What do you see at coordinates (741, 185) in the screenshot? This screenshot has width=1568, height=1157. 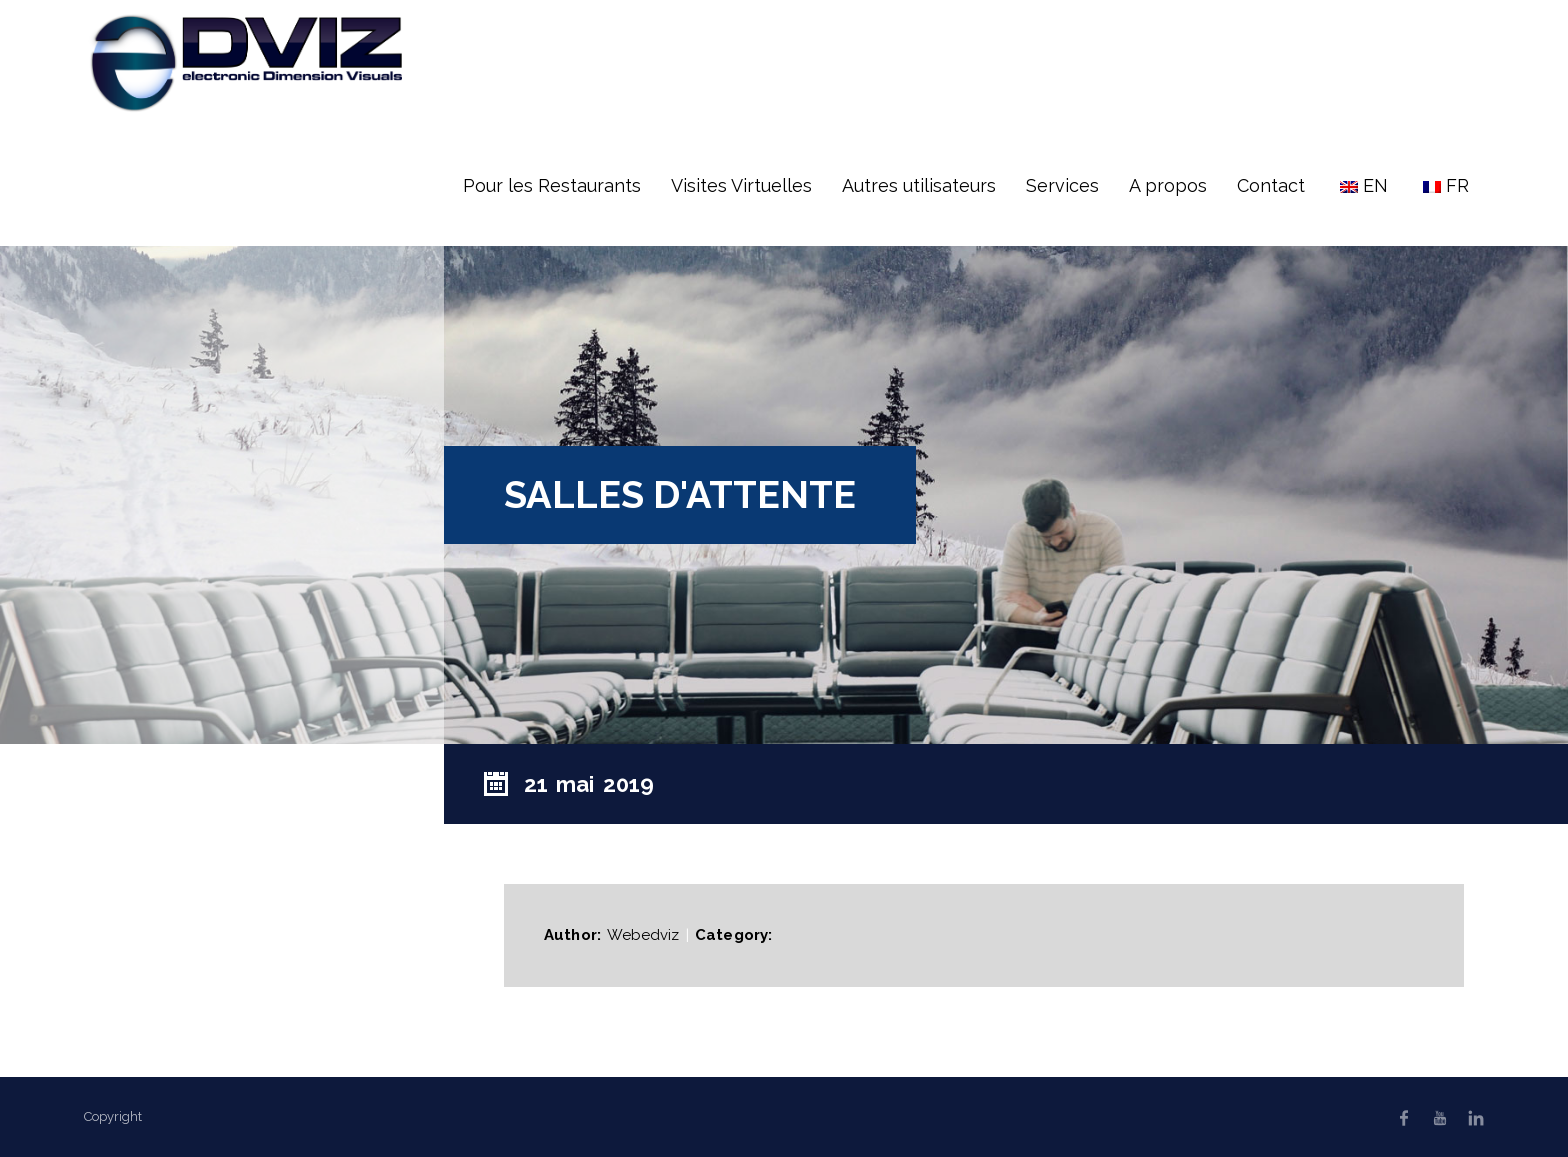 I see `Visites Virtuelles` at bounding box center [741, 185].